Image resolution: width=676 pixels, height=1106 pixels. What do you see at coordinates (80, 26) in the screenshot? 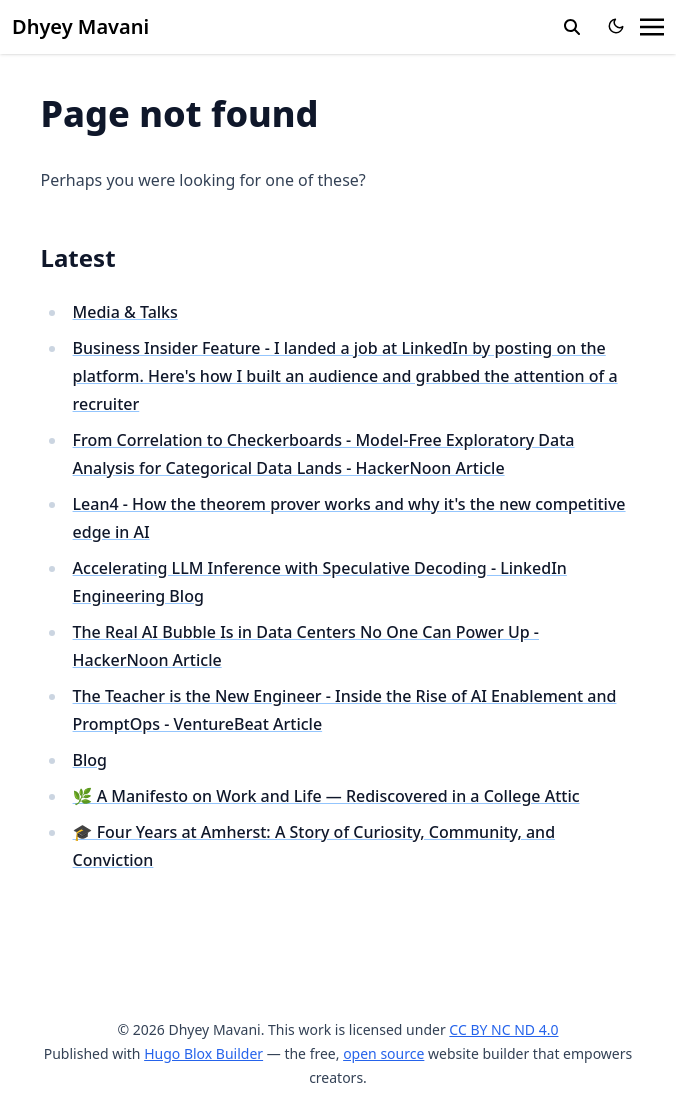
I see `Dhyey Mavani` at bounding box center [80, 26].